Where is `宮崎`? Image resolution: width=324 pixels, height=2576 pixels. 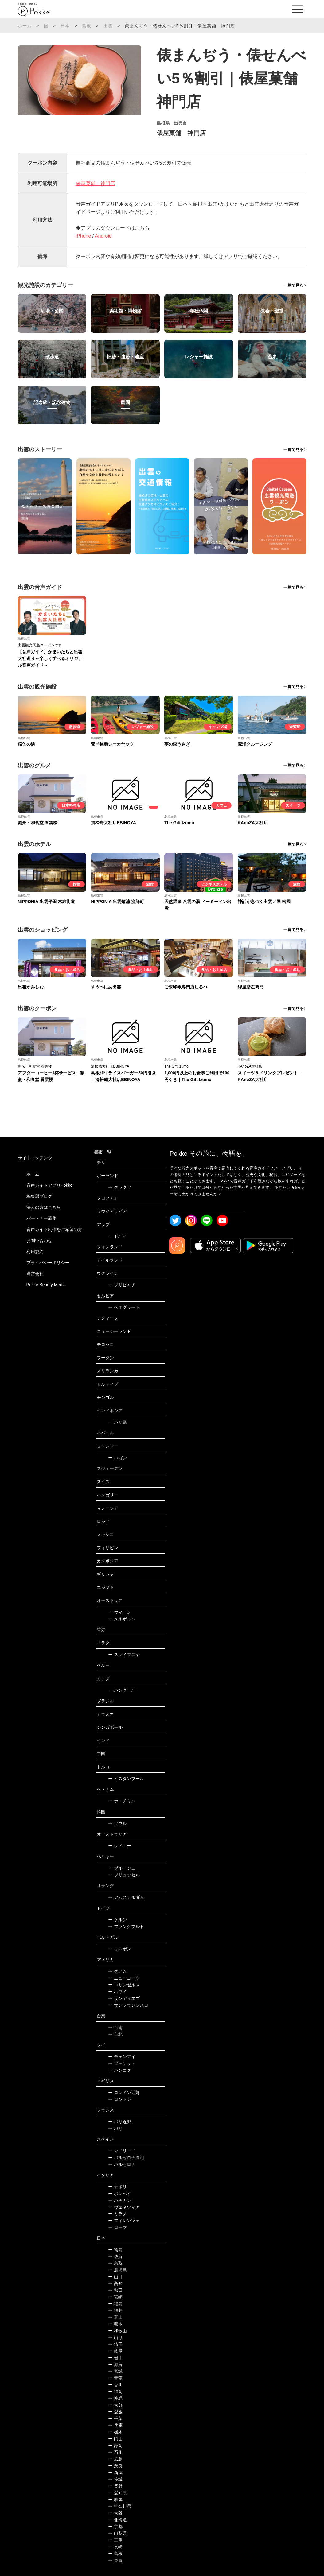
宮崎 is located at coordinates (115, 2297).